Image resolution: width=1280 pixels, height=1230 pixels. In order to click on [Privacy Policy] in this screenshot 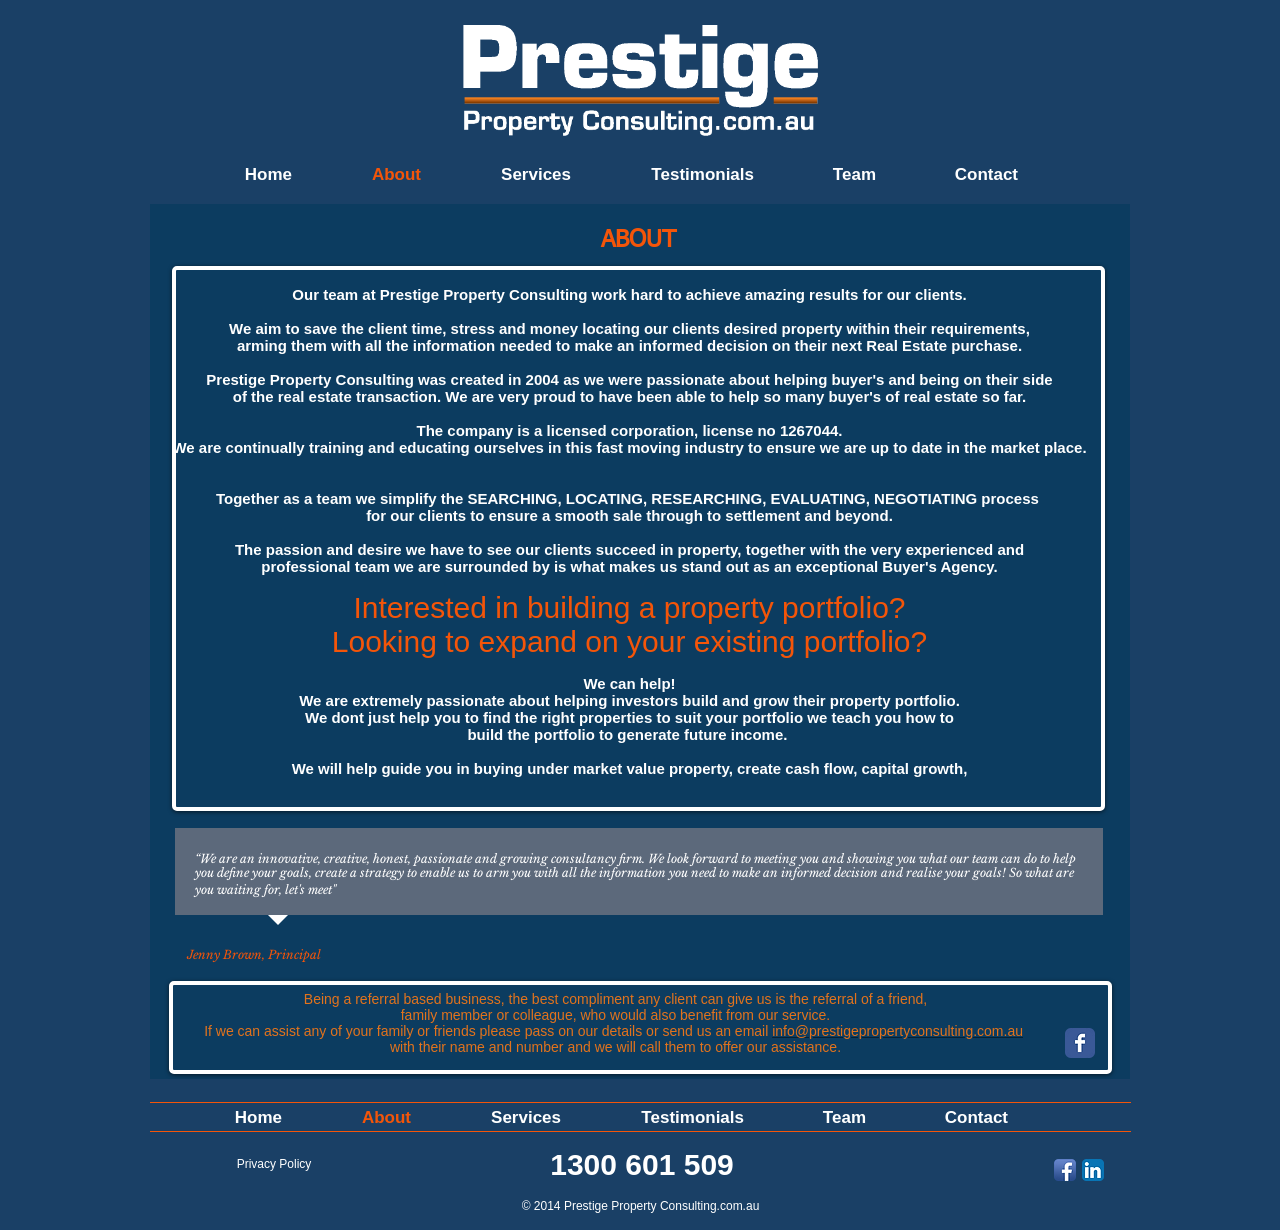, I will do `click(274, 1164)`.